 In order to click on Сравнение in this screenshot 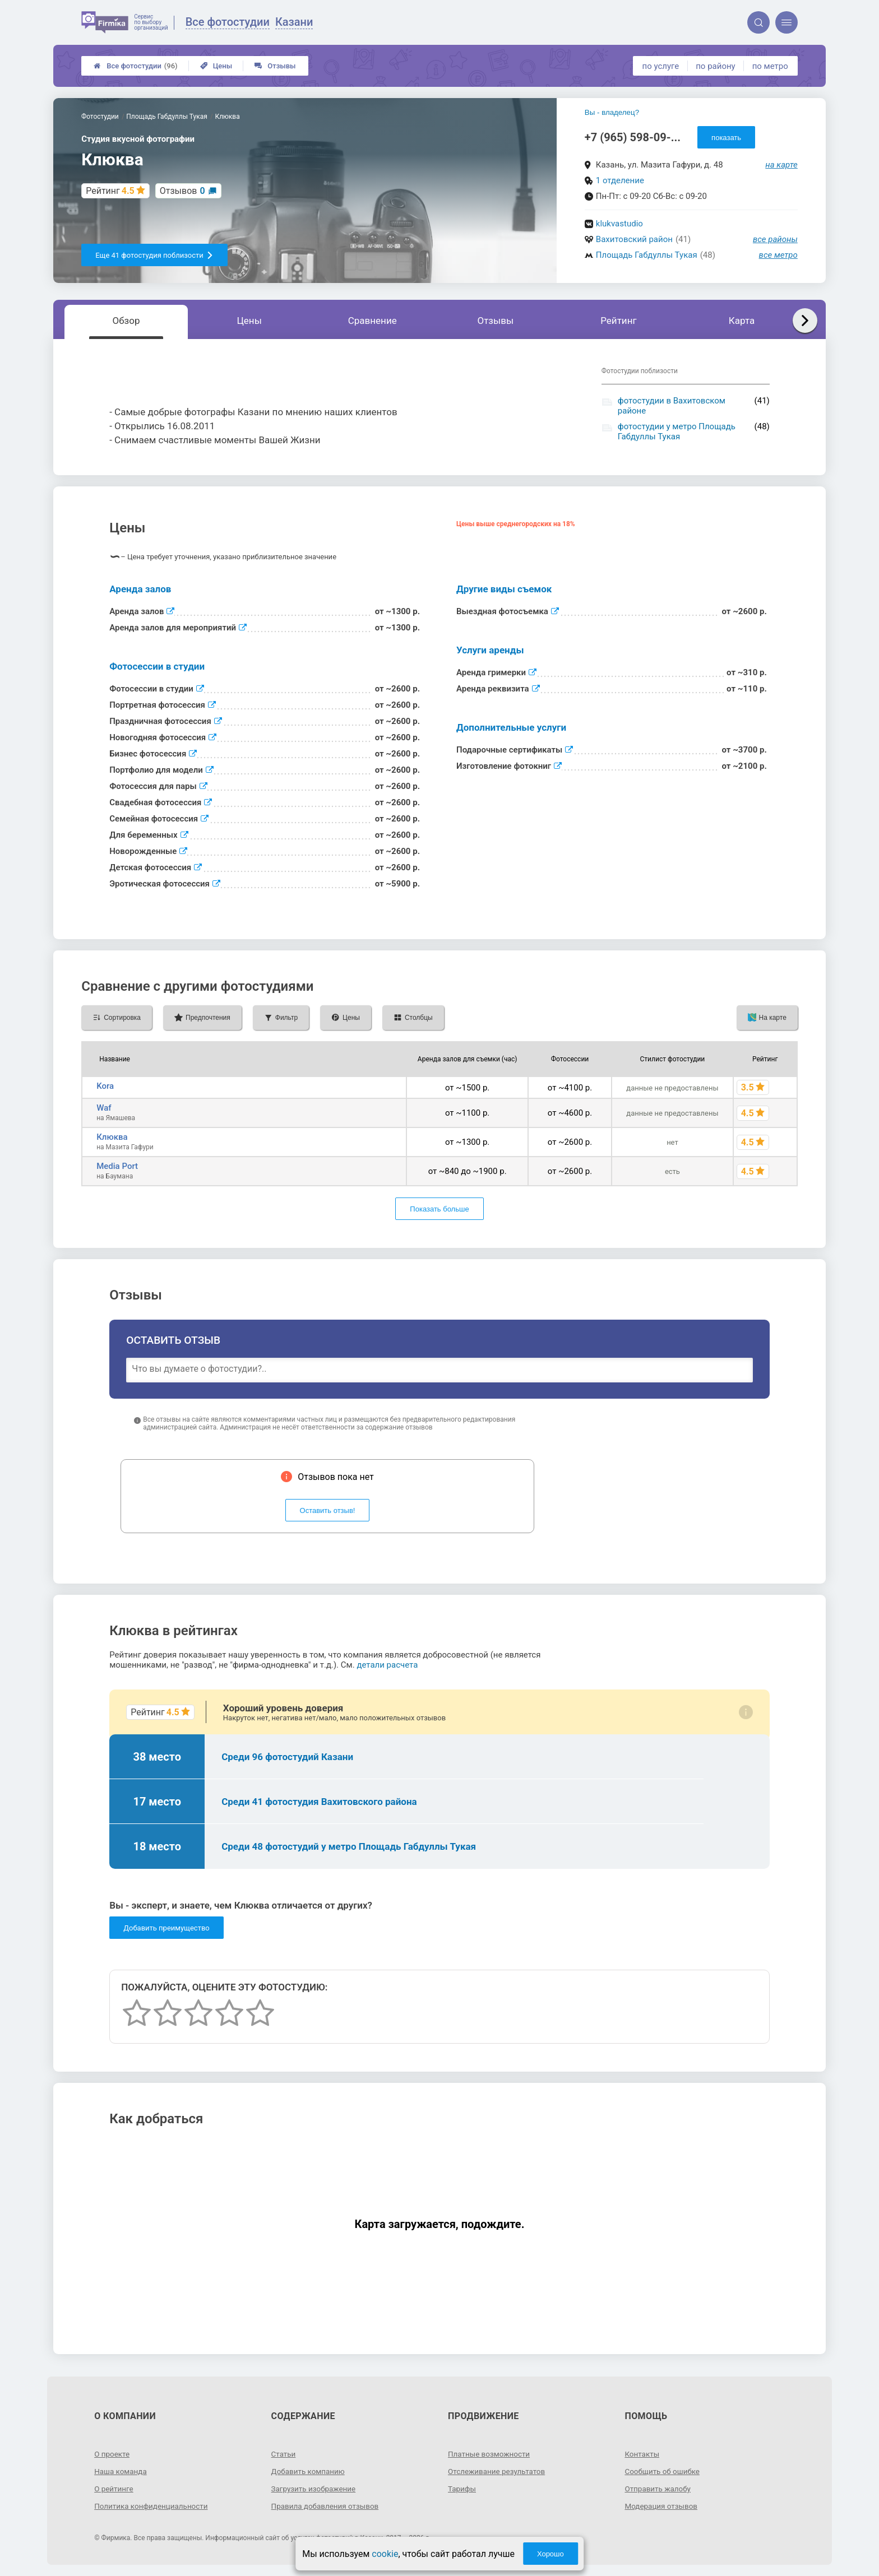, I will do `click(372, 320)`.